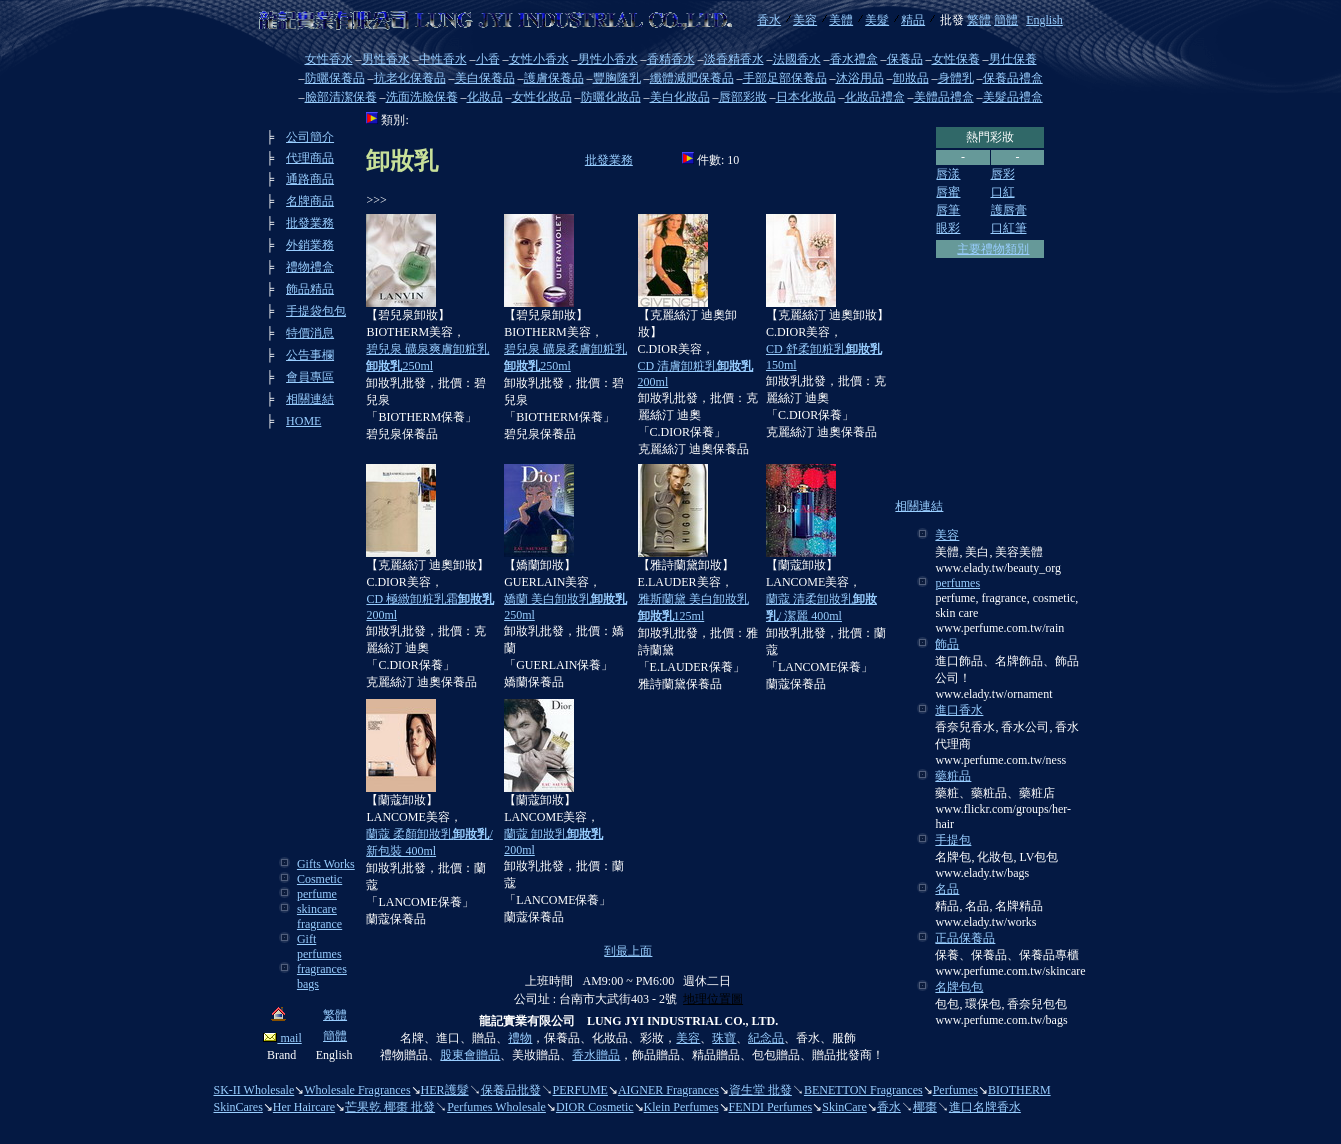 The image size is (1341, 1144). What do you see at coordinates (542, 97) in the screenshot?
I see `女性化妝品` at bounding box center [542, 97].